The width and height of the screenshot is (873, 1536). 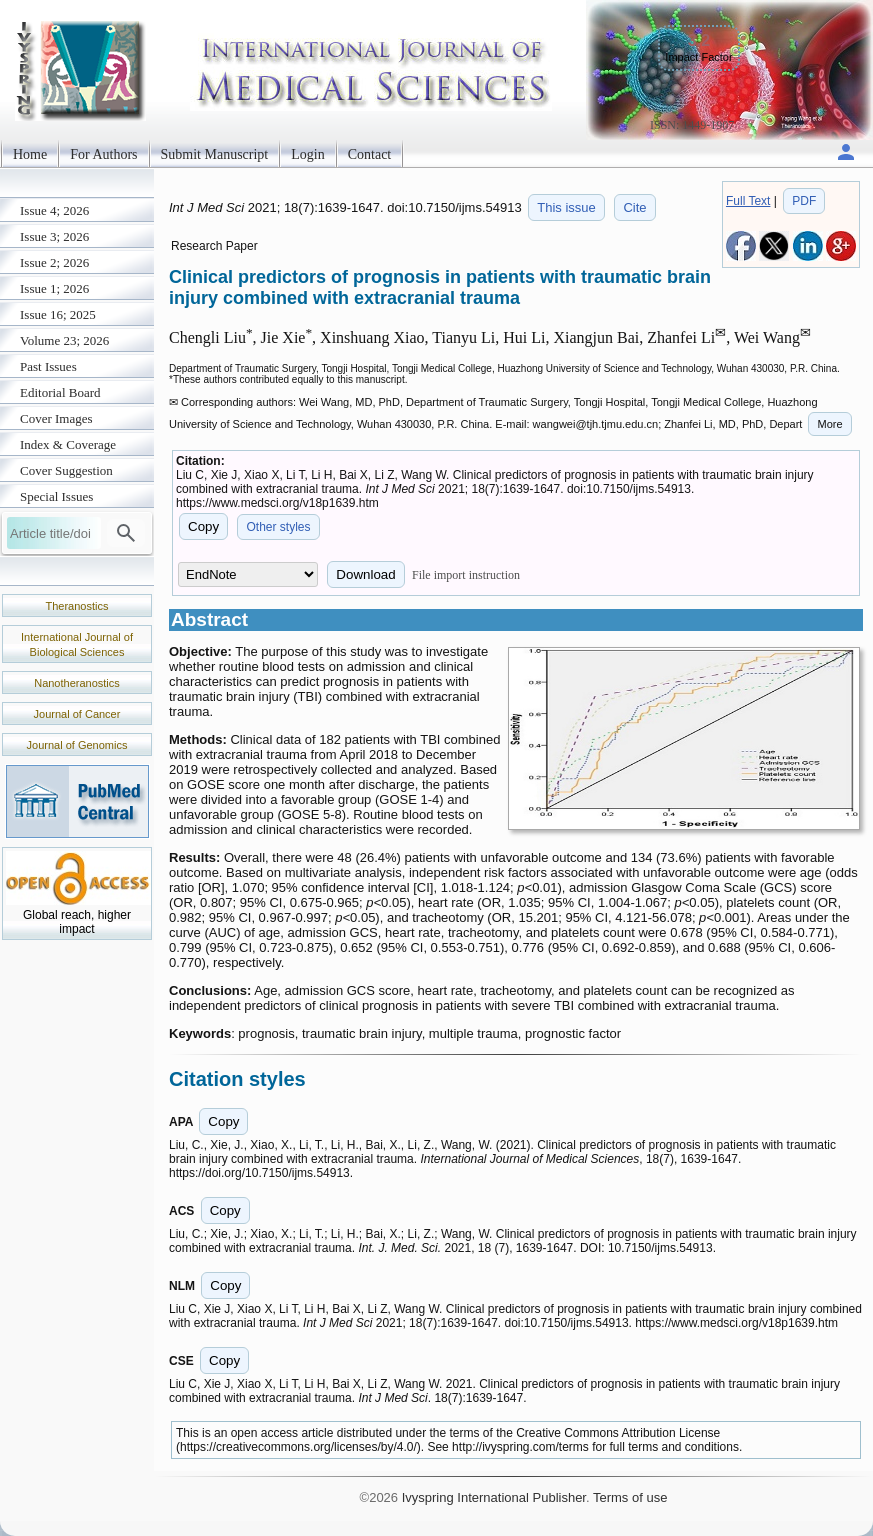 What do you see at coordinates (54, 262) in the screenshot?
I see `Issue 2; 2026` at bounding box center [54, 262].